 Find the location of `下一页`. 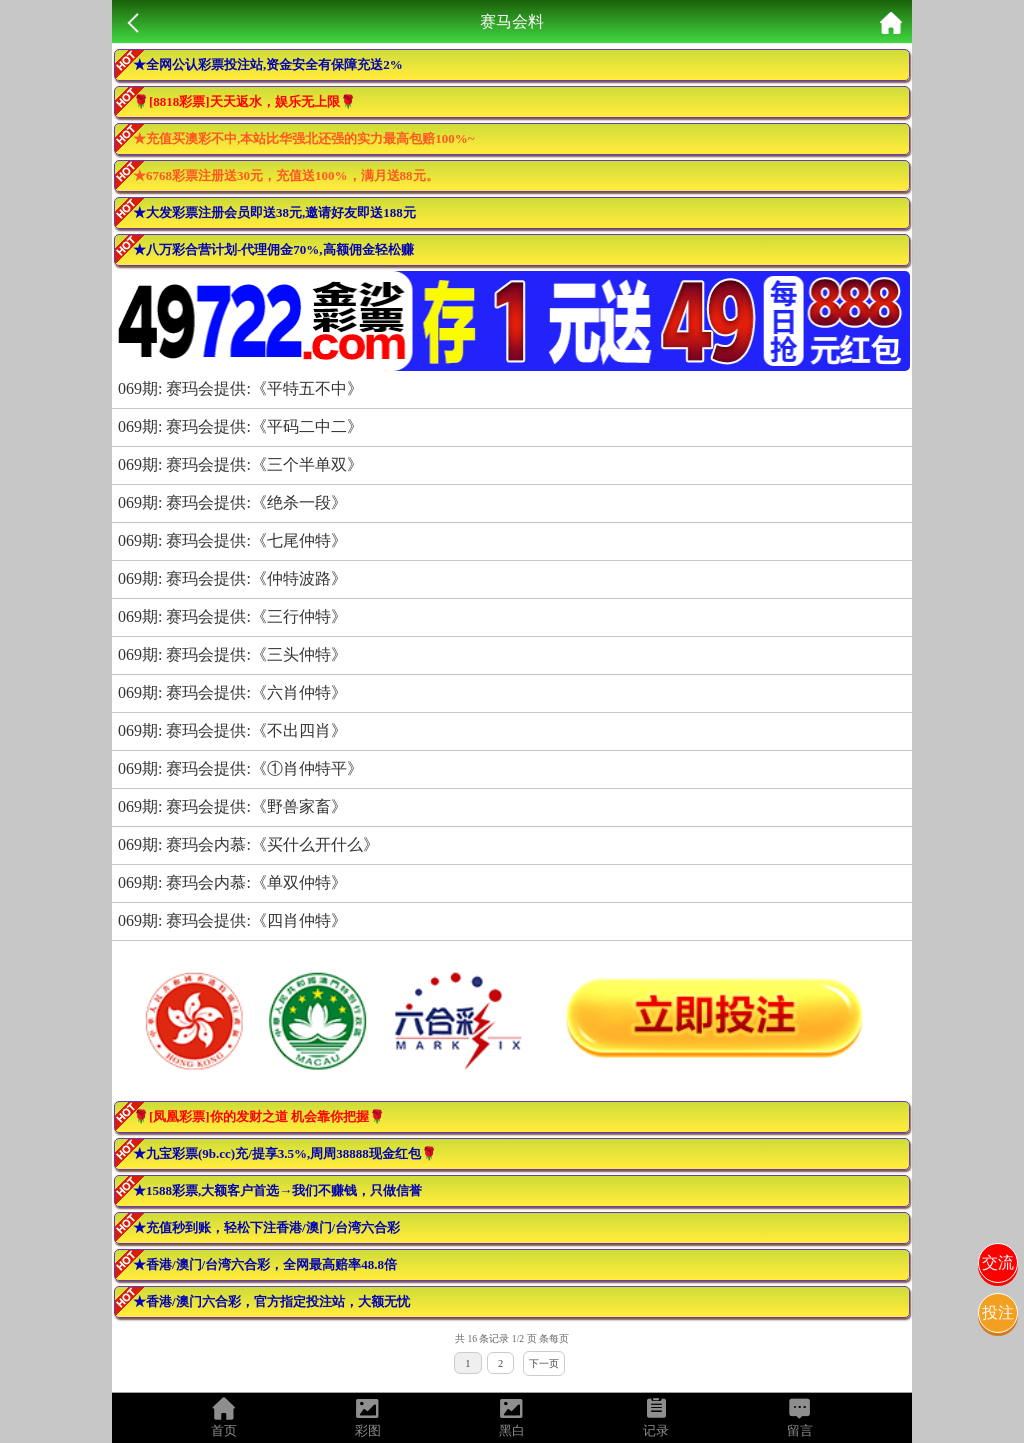

下一页 is located at coordinates (544, 1363).